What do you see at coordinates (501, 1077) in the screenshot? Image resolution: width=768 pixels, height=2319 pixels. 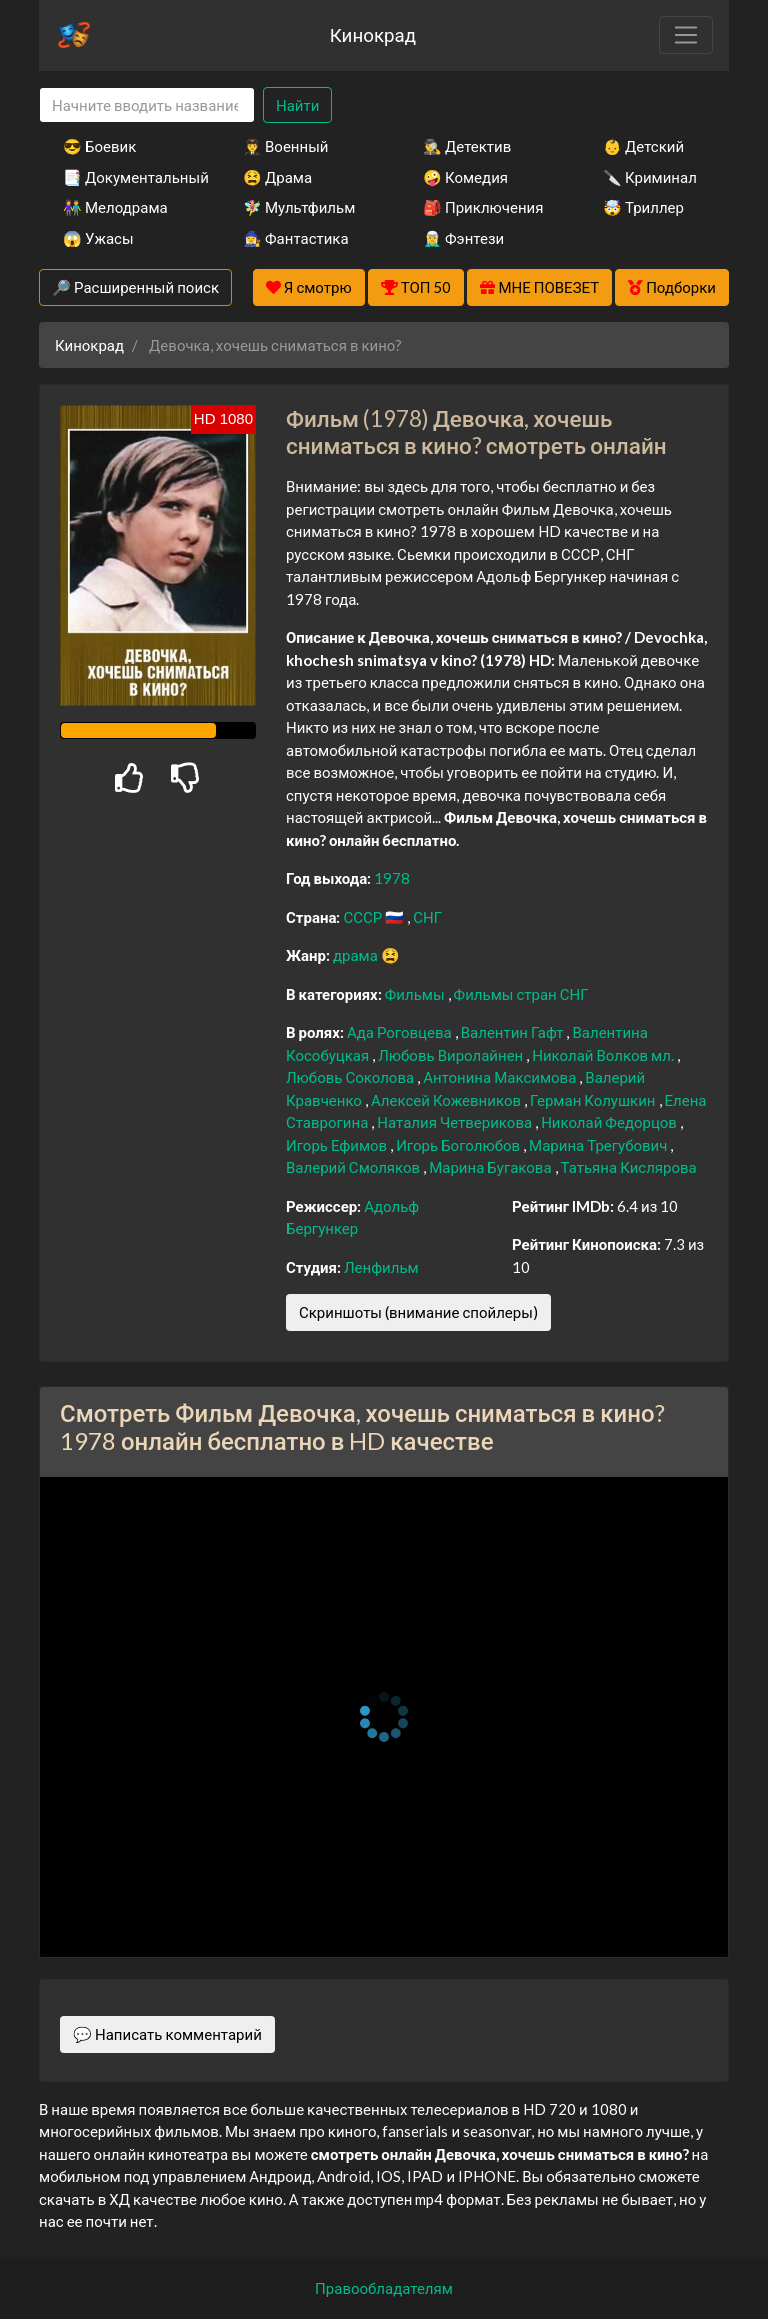 I see `Антонина Максимова` at bounding box center [501, 1077].